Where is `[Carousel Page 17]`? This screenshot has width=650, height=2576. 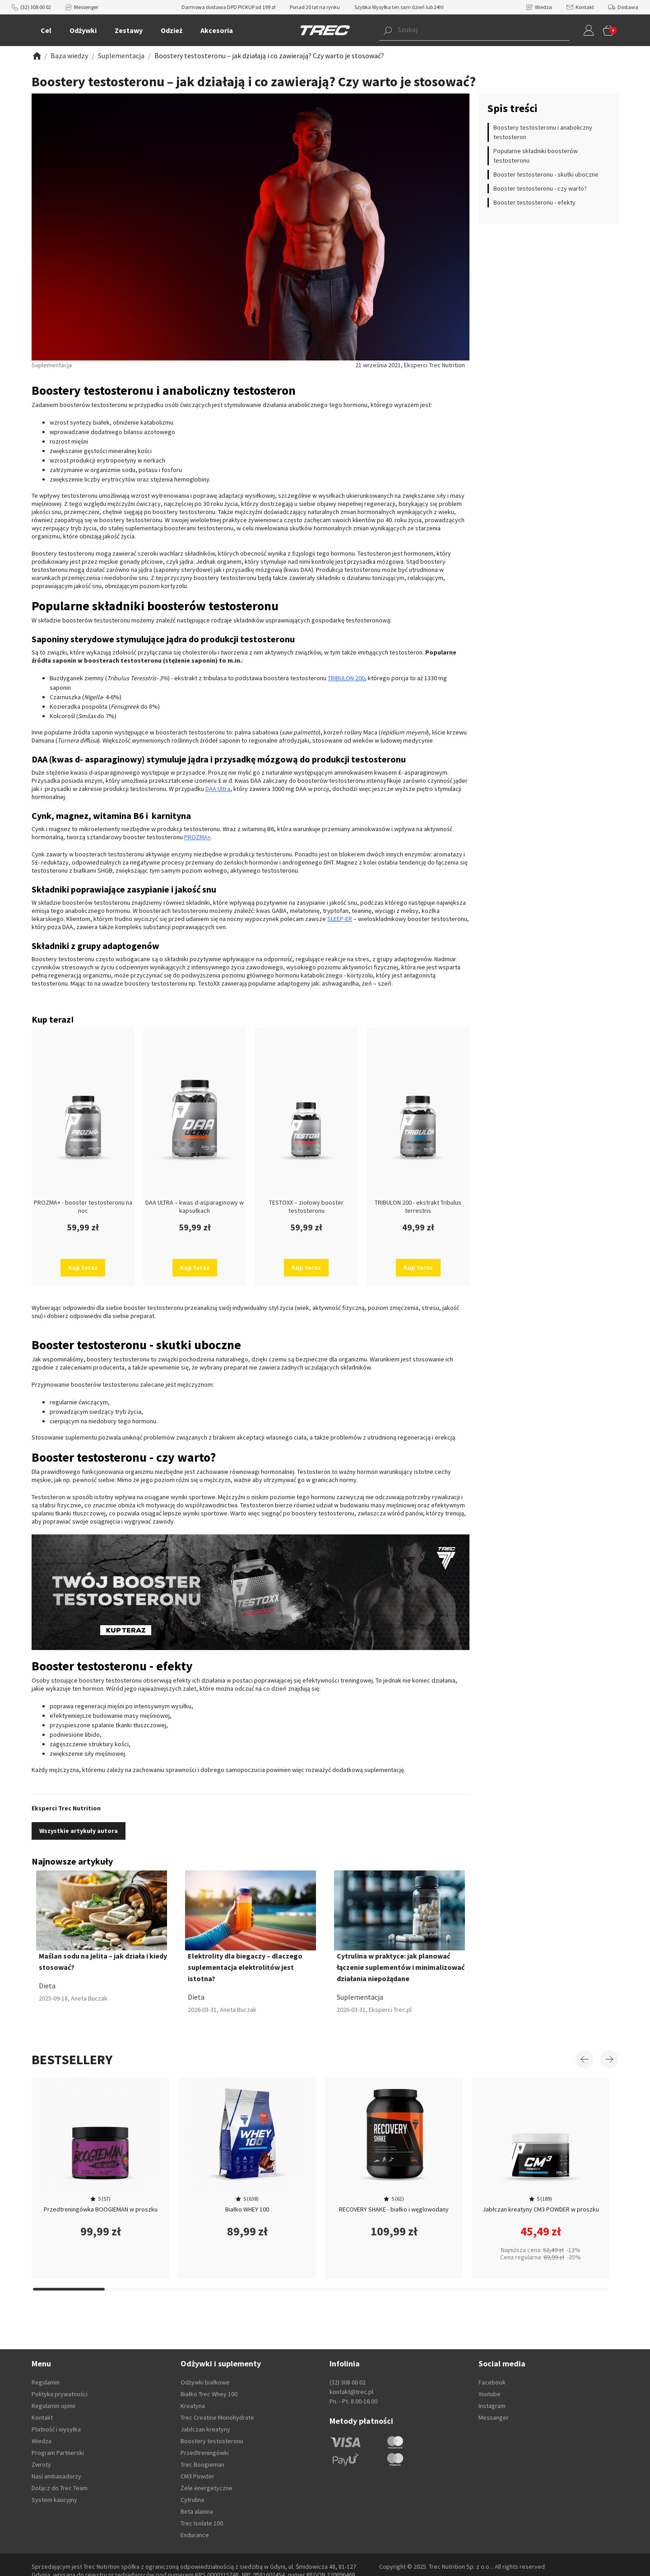 [Carousel Page 17] is located at coordinates (572, 2289).